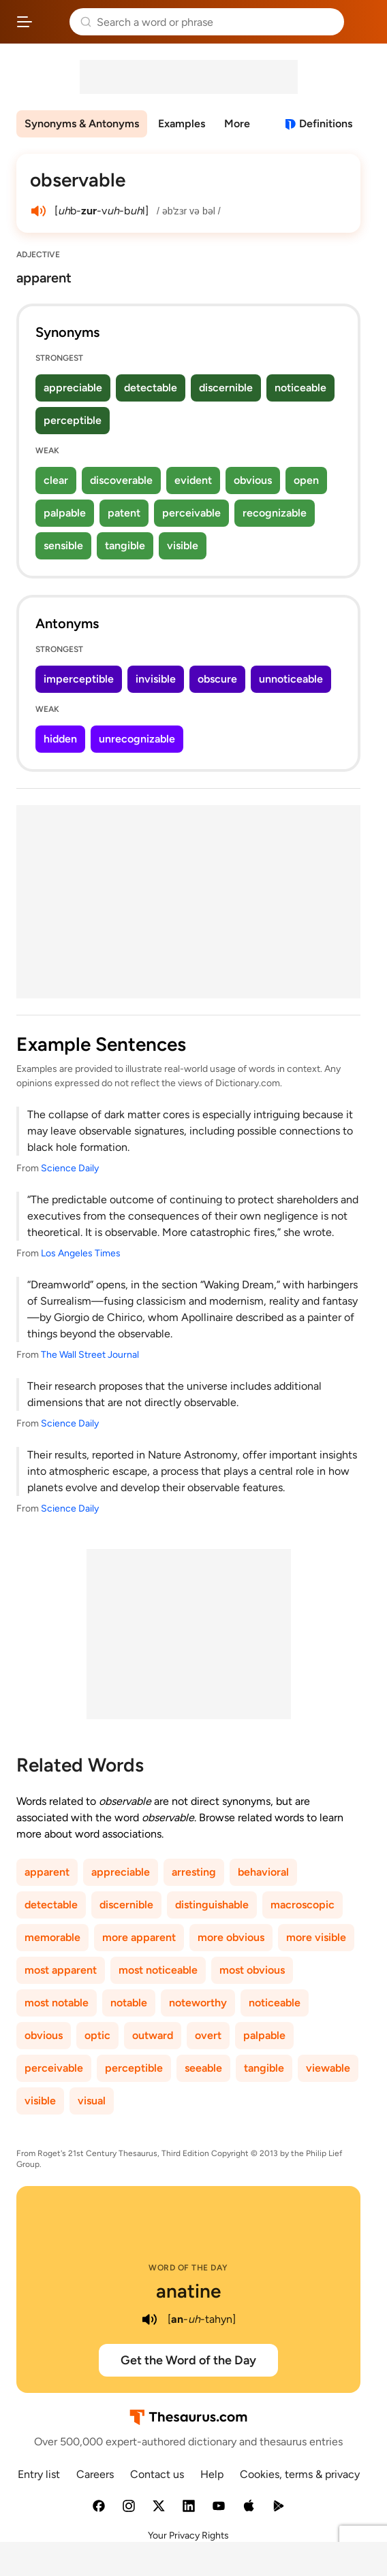 The height and width of the screenshot is (2576, 387). Describe the element at coordinates (97, 2035) in the screenshot. I see `optic` at that location.